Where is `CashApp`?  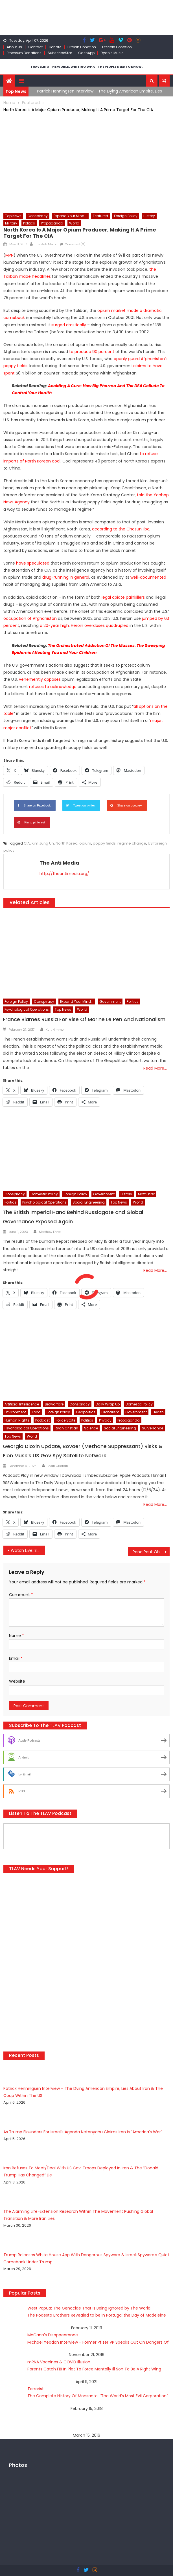 CashApp is located at coordinates (86, 52).